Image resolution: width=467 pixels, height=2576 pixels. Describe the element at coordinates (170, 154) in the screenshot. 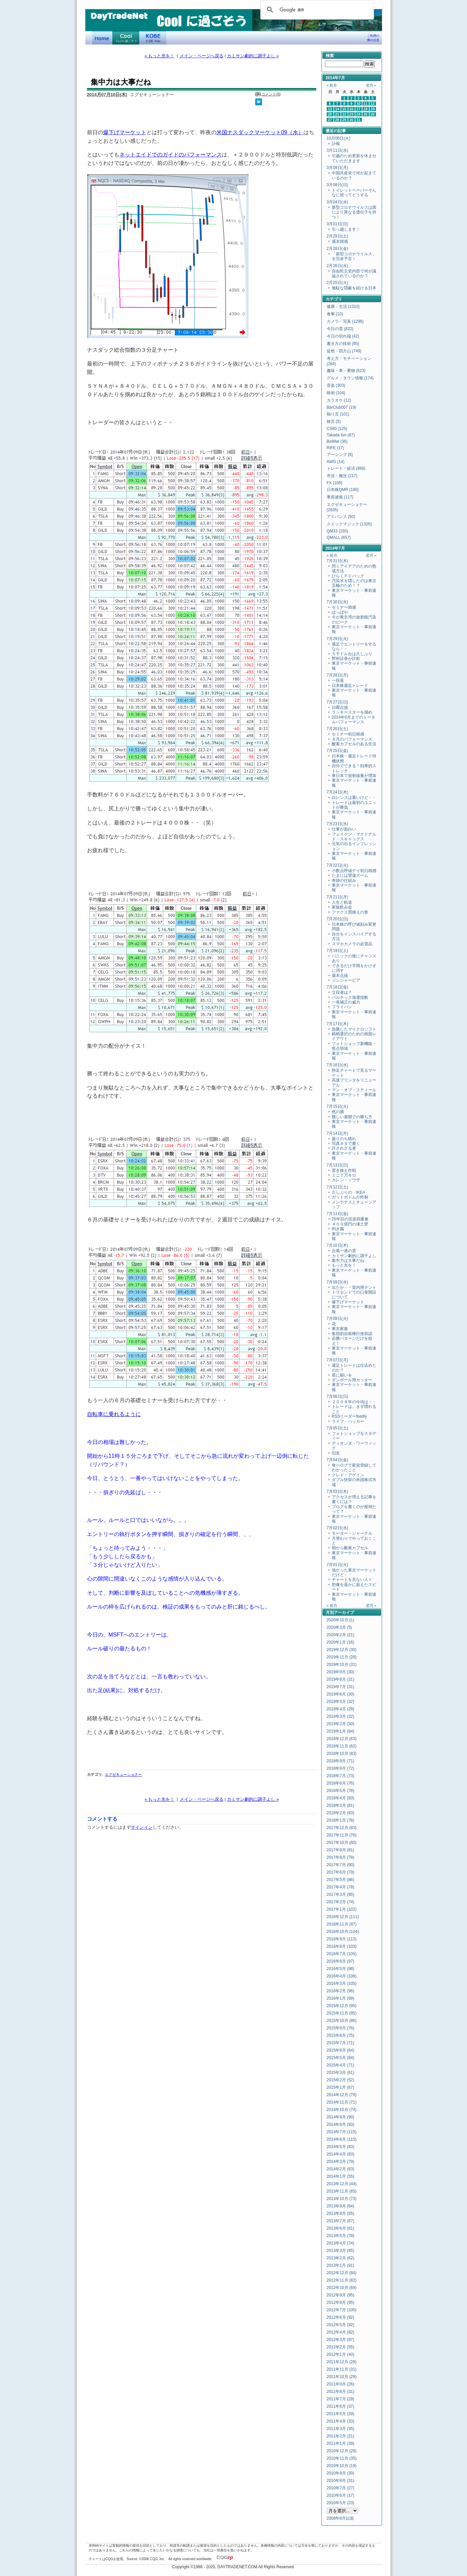

I see `ネットエイドでのガイドのパフォーマンス` at that location.